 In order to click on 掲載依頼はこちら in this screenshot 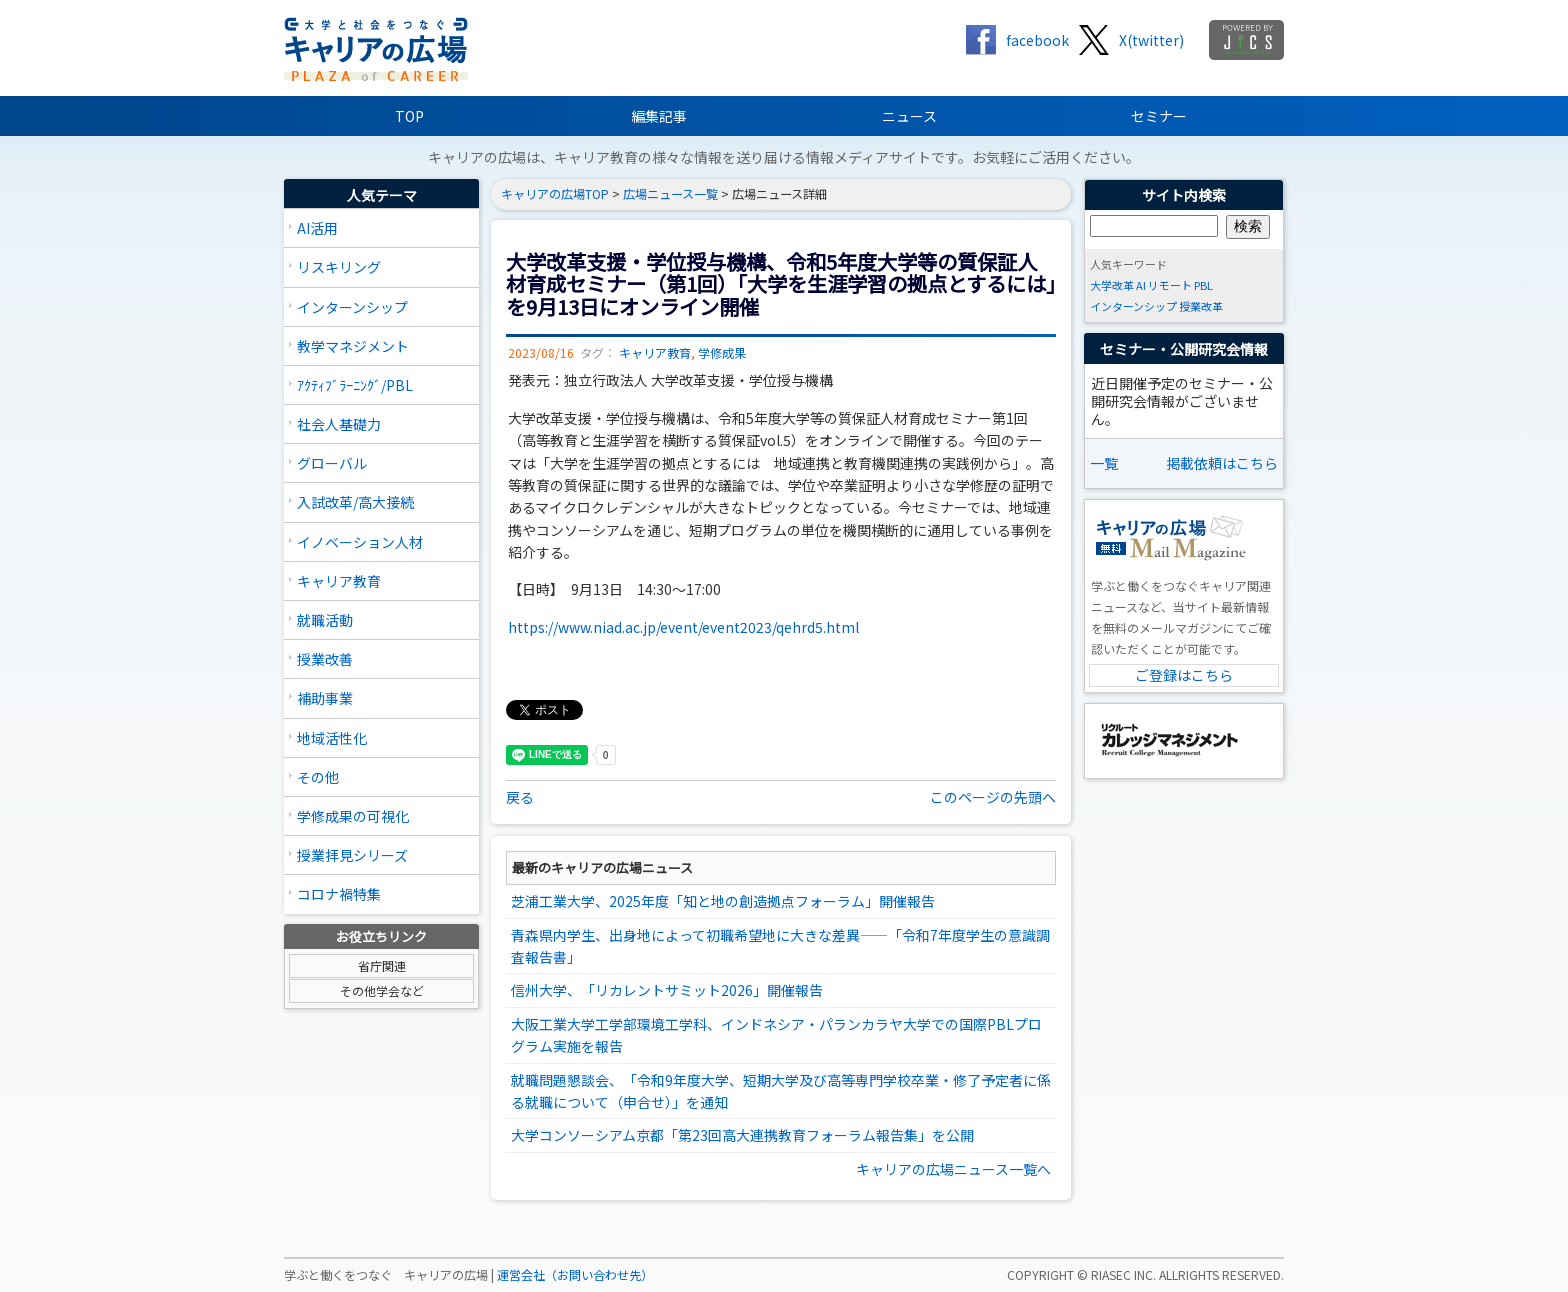, I will do `click(1222, 463)`.